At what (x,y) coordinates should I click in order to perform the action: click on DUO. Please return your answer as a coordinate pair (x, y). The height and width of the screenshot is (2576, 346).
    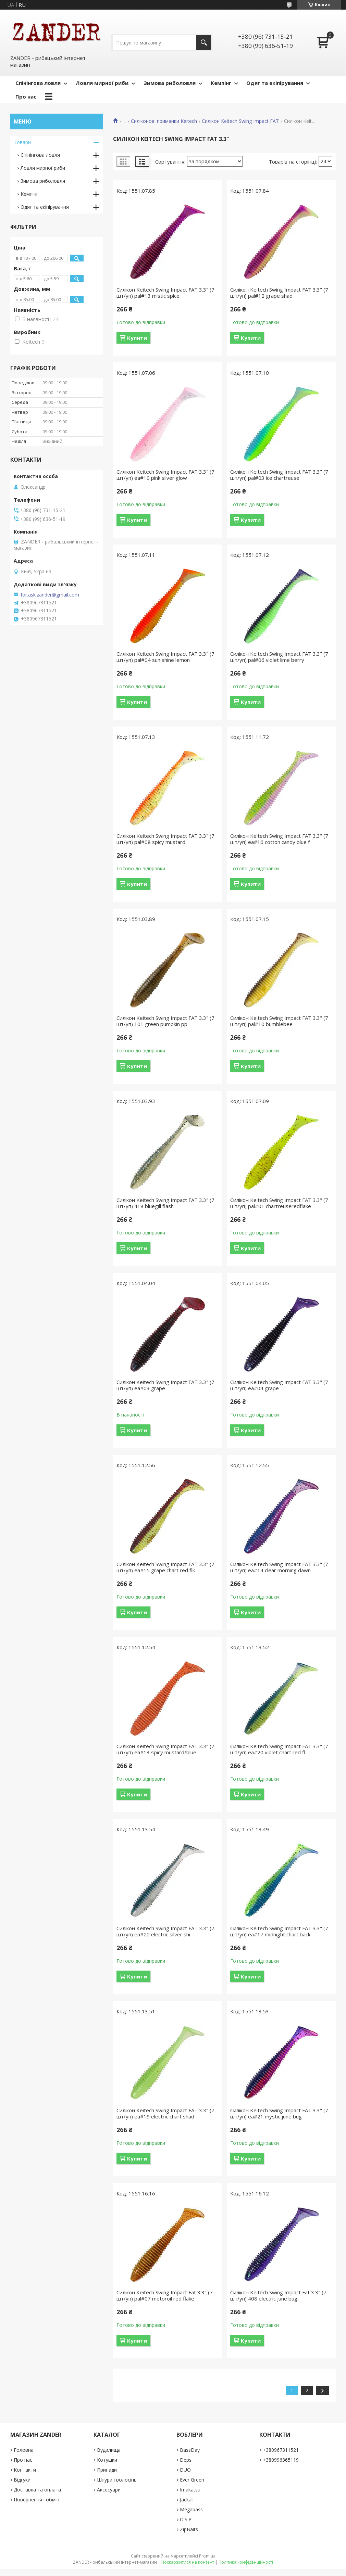
    Looking at the image, I should click on (185, 2469).